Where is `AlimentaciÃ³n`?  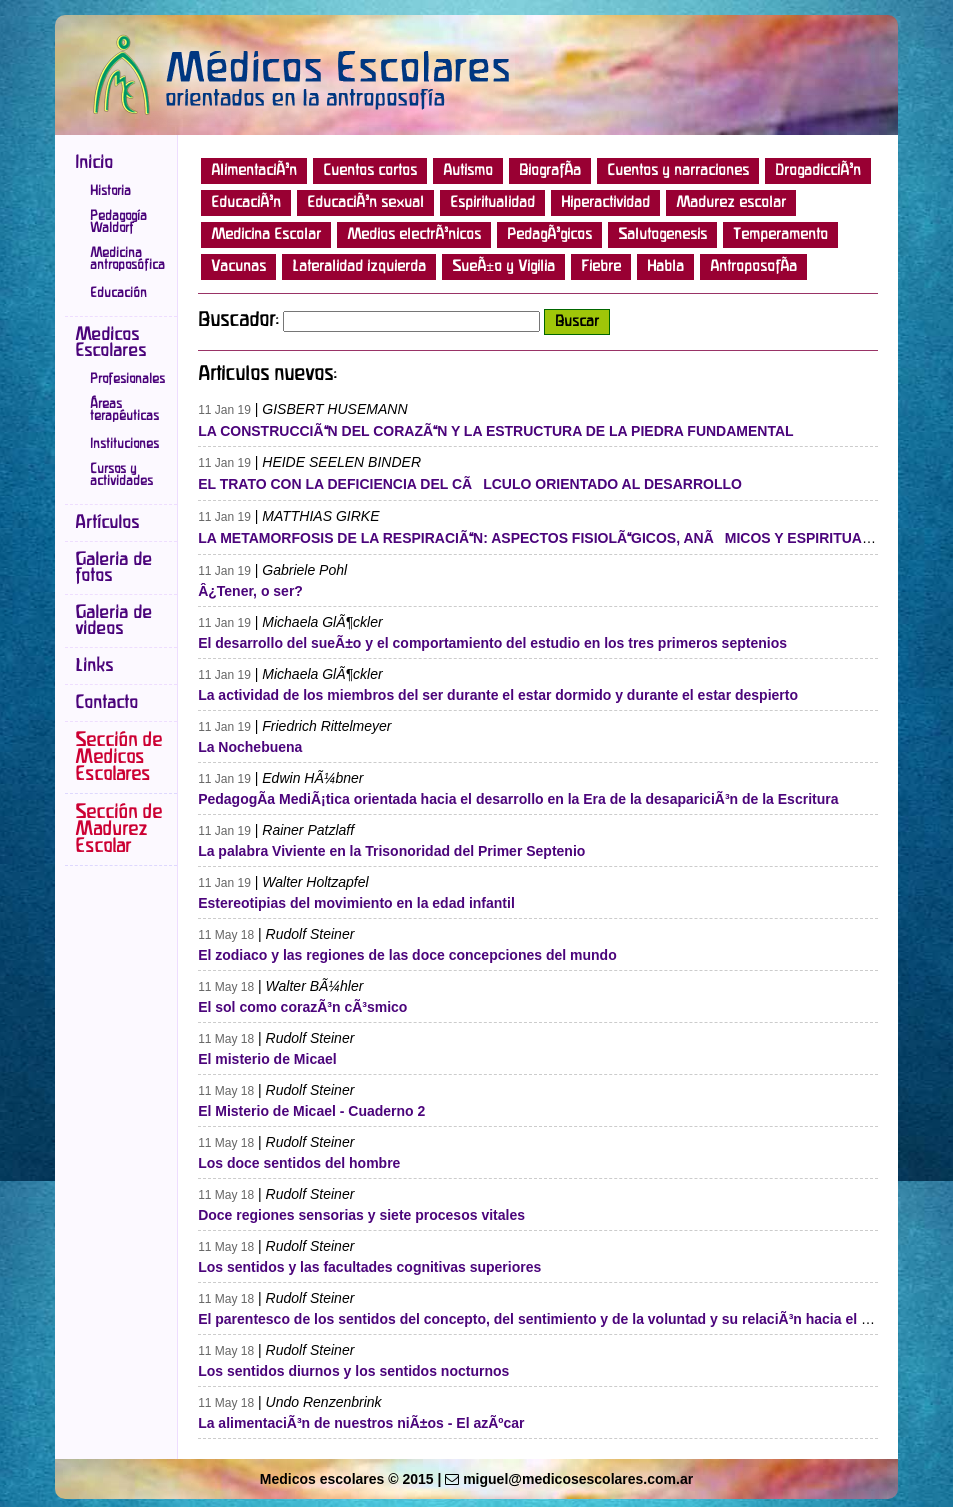
AlimentaciÃ³n is located at coordinates (254, 171).